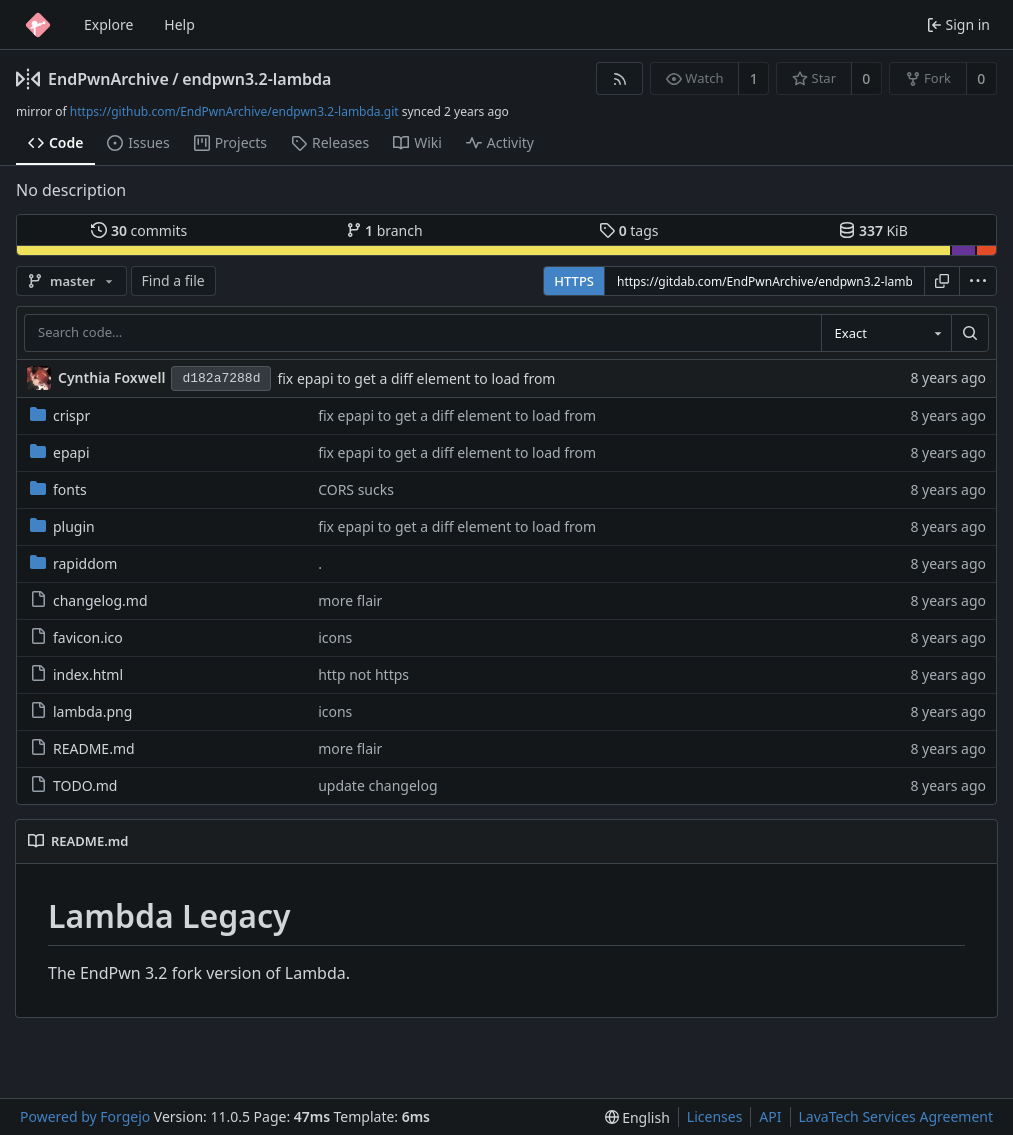  Describe the element at coordinates (139, 230) in the screenshot. I see `commits` at that location.